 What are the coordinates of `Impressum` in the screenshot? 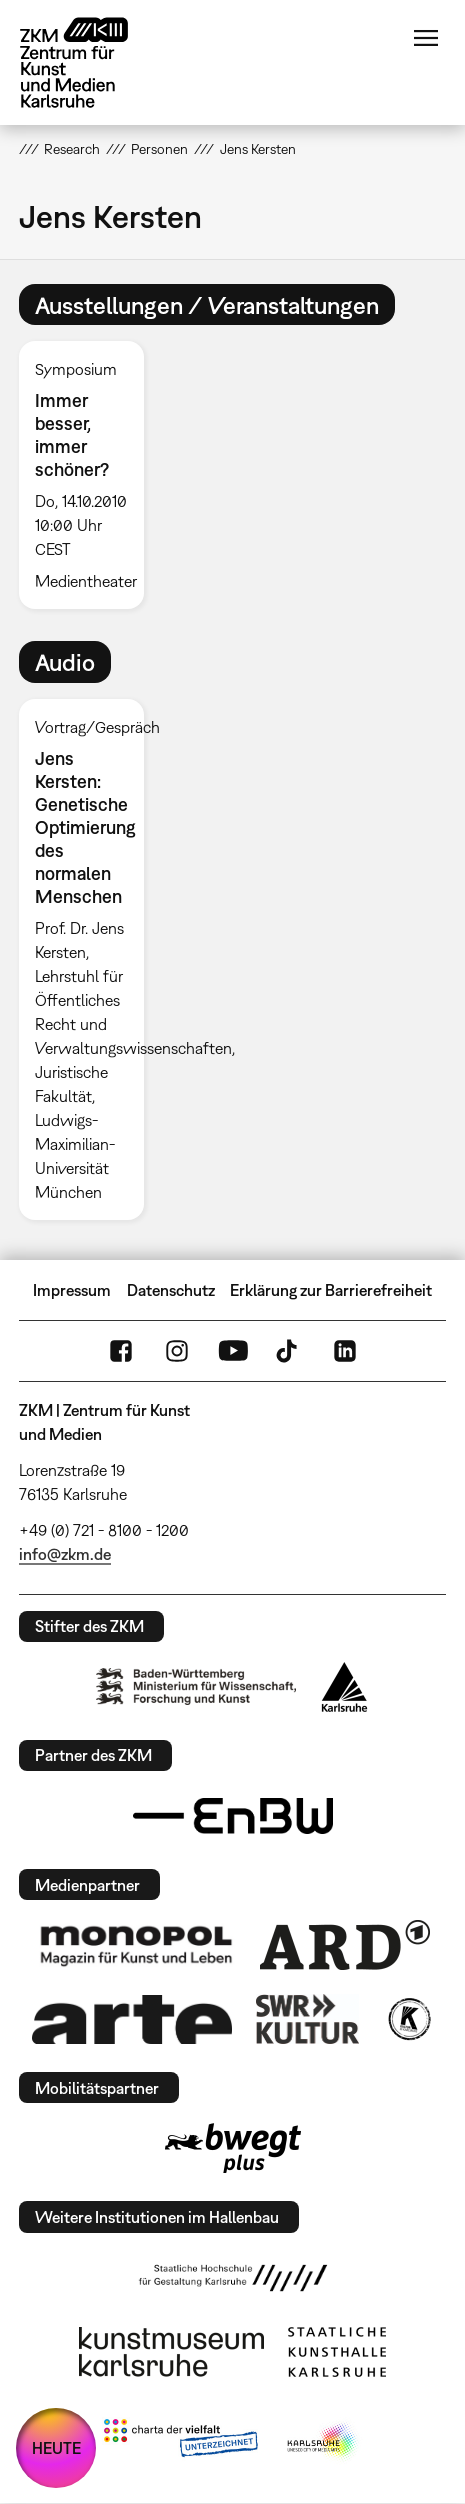 It's located at (72, 1290).